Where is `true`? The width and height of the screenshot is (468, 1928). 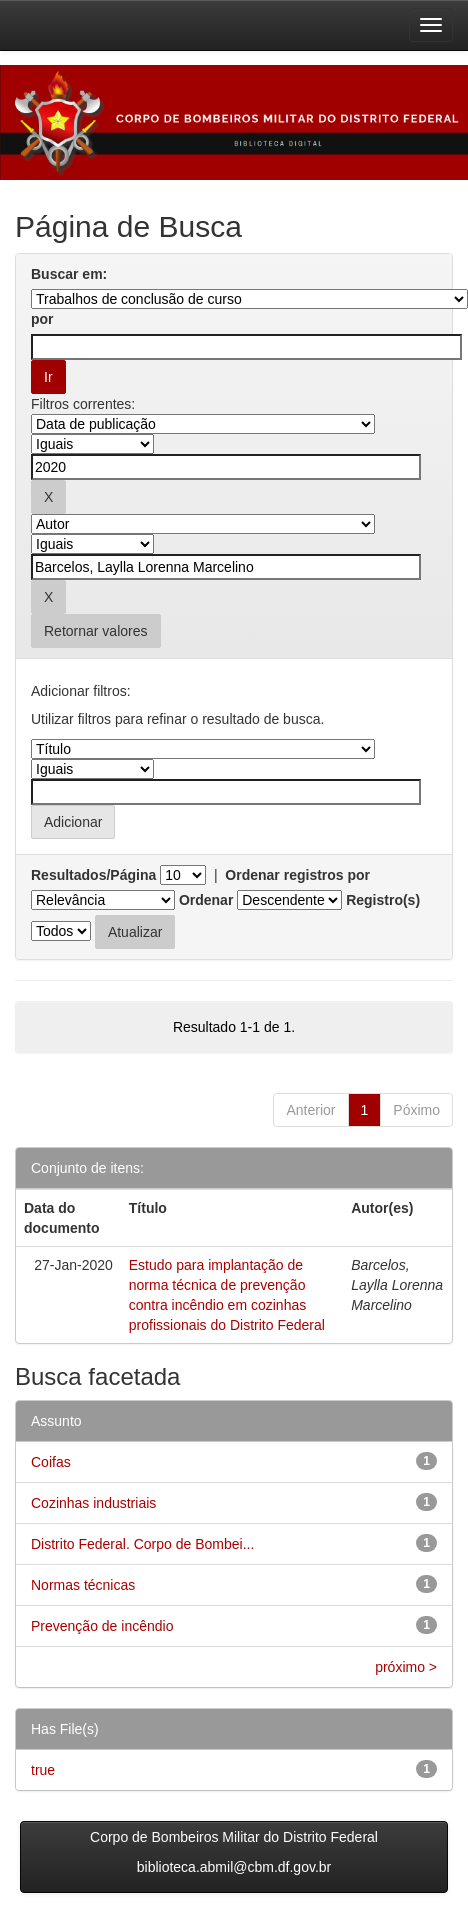 true is located at coordinates (43, 1770).